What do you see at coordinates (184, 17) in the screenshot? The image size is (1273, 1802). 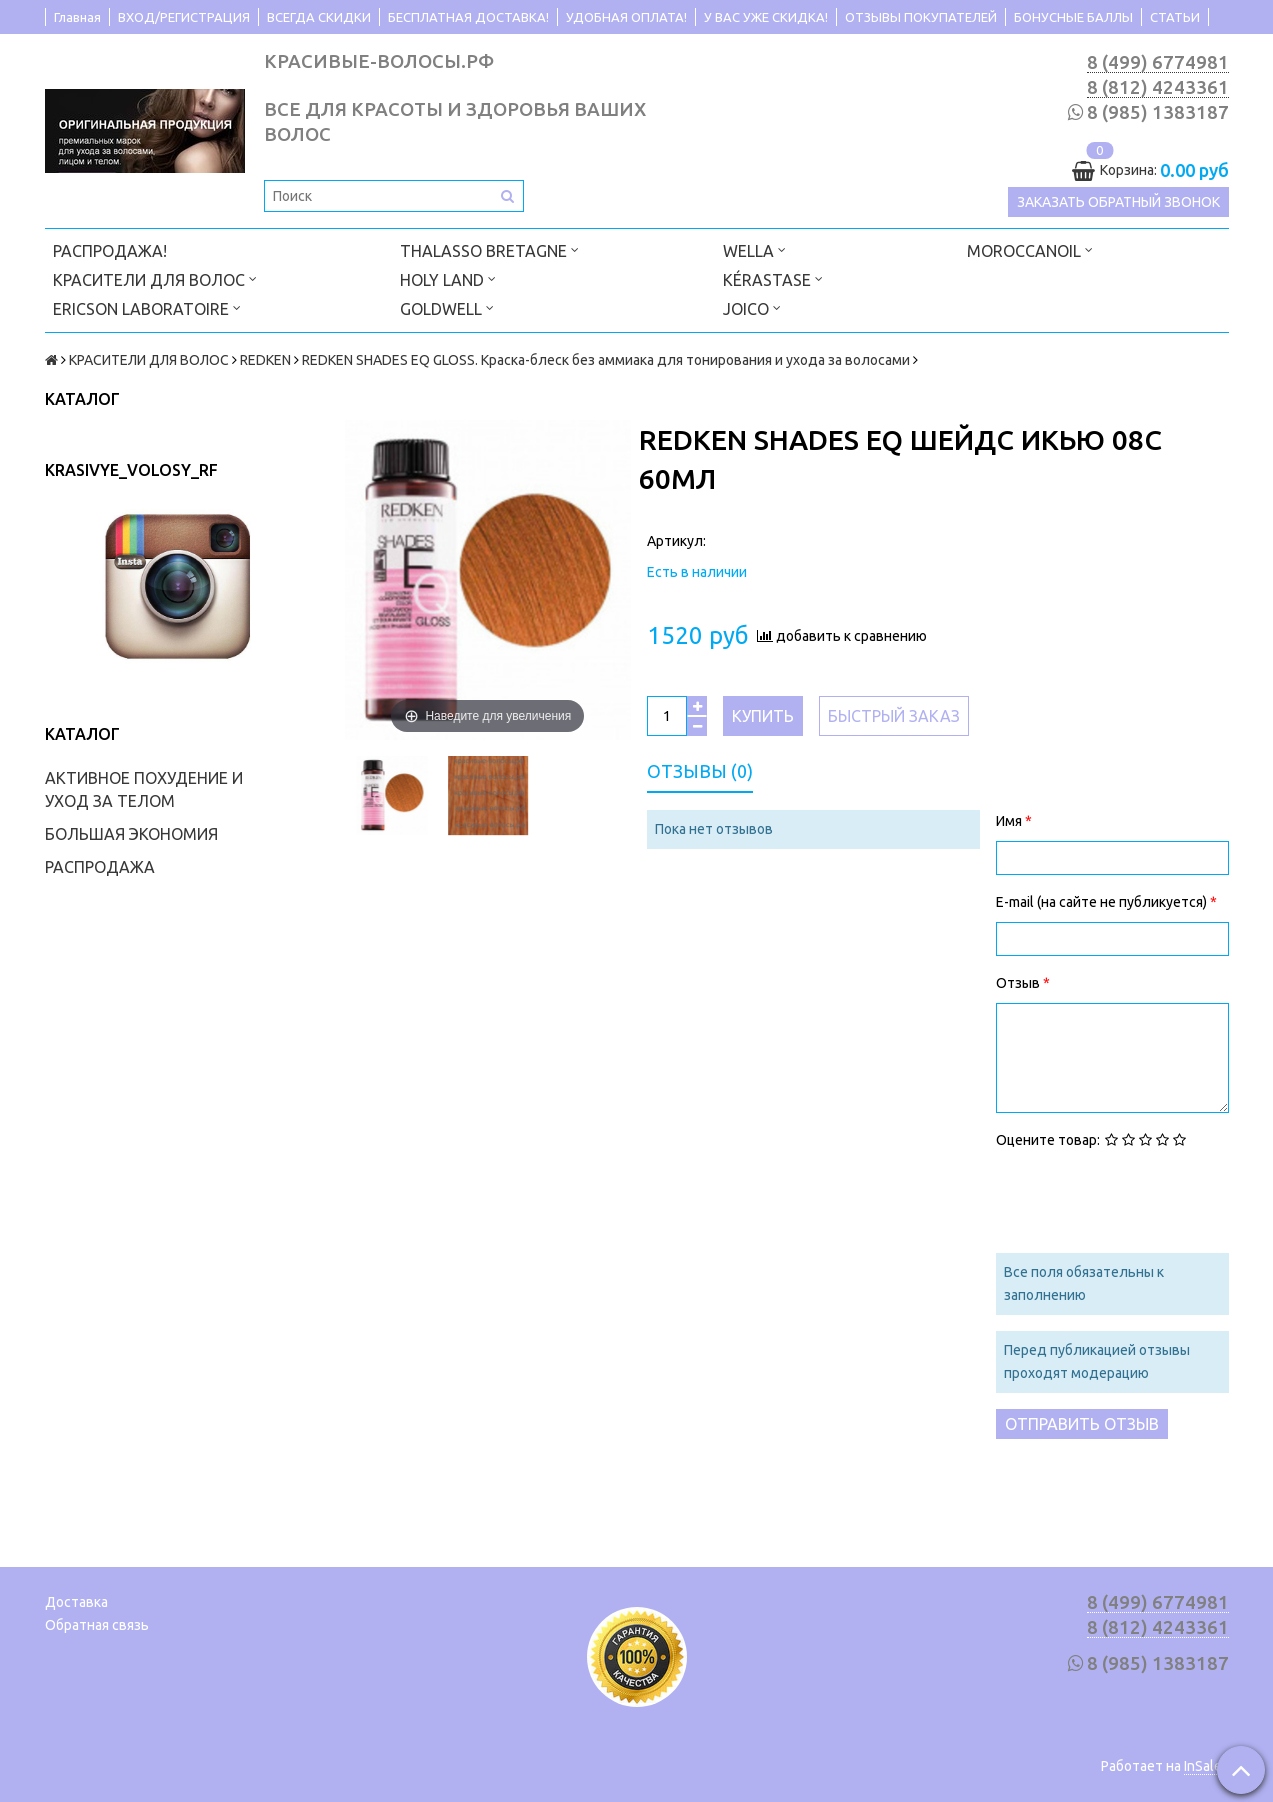 I see `ВХОД/РЕГИСТРАЦИЯ` at bounding box center [184, 17].